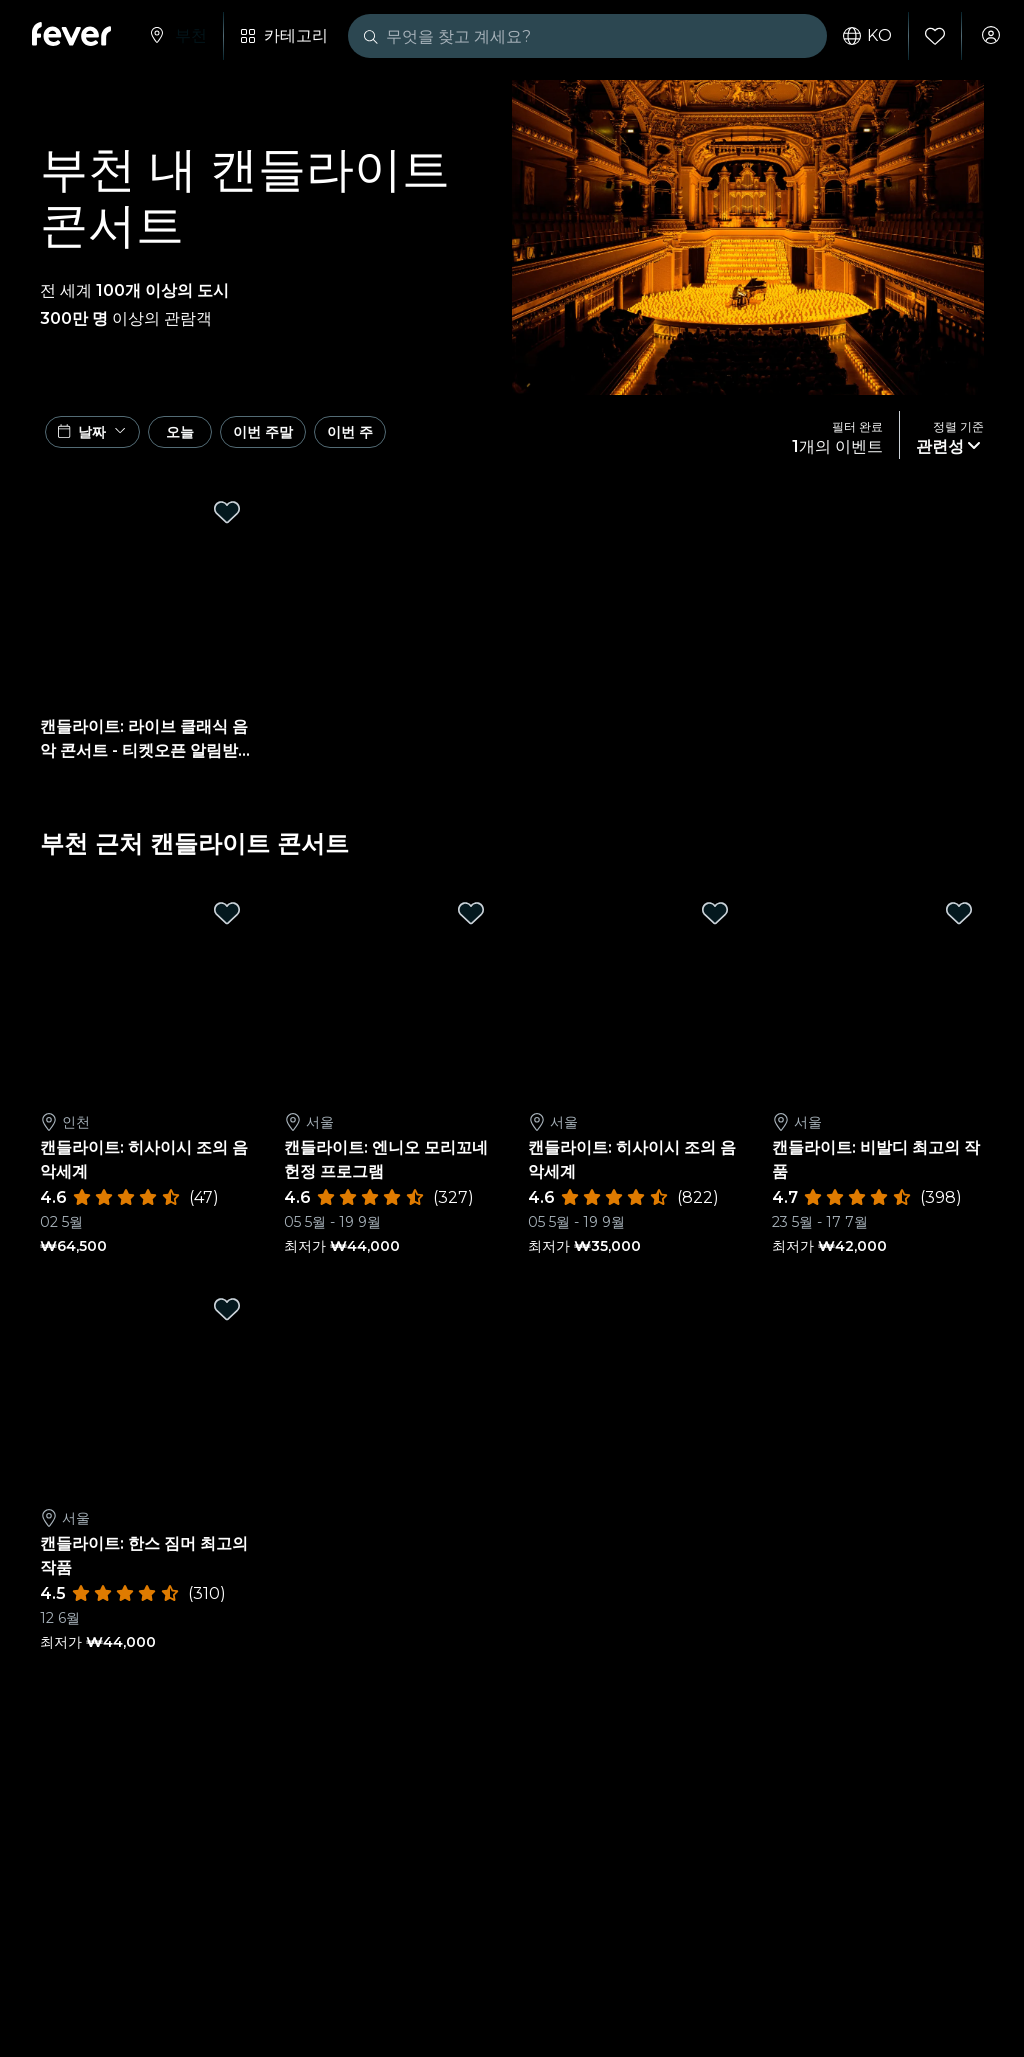  Describe the element at coordinates (227, 923) in the screenshot. I see `[Mark 캔들라이트: 히사이시 조의 음악세계 as favorite]` at that location.